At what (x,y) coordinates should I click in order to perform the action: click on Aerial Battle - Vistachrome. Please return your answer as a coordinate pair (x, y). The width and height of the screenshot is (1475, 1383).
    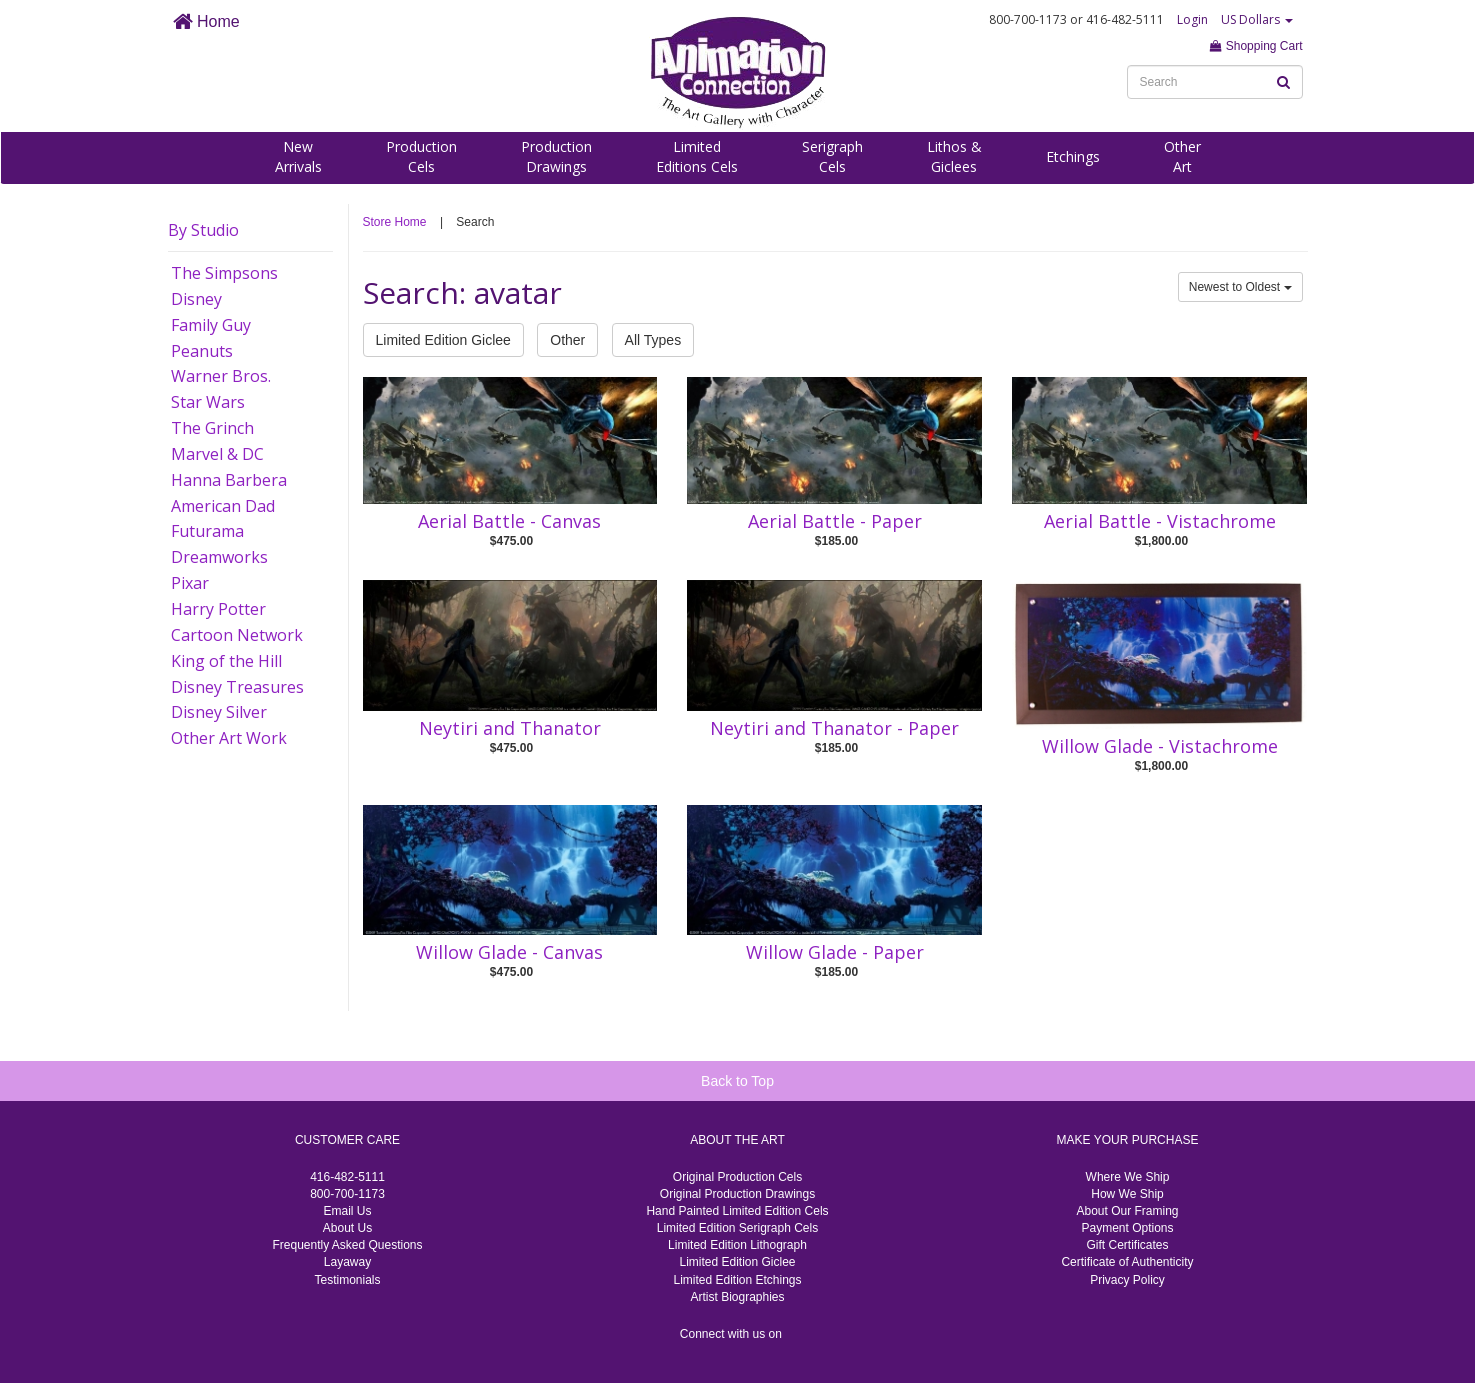
    Looking at the image, I should click on (1160, 521).